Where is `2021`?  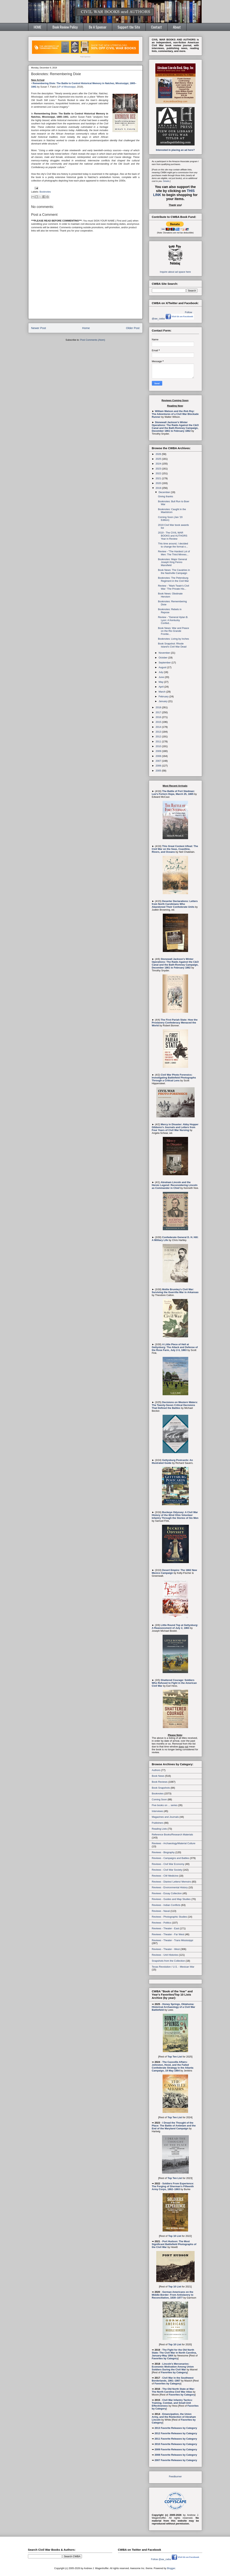 2021 is located at coordinates (159, 478).